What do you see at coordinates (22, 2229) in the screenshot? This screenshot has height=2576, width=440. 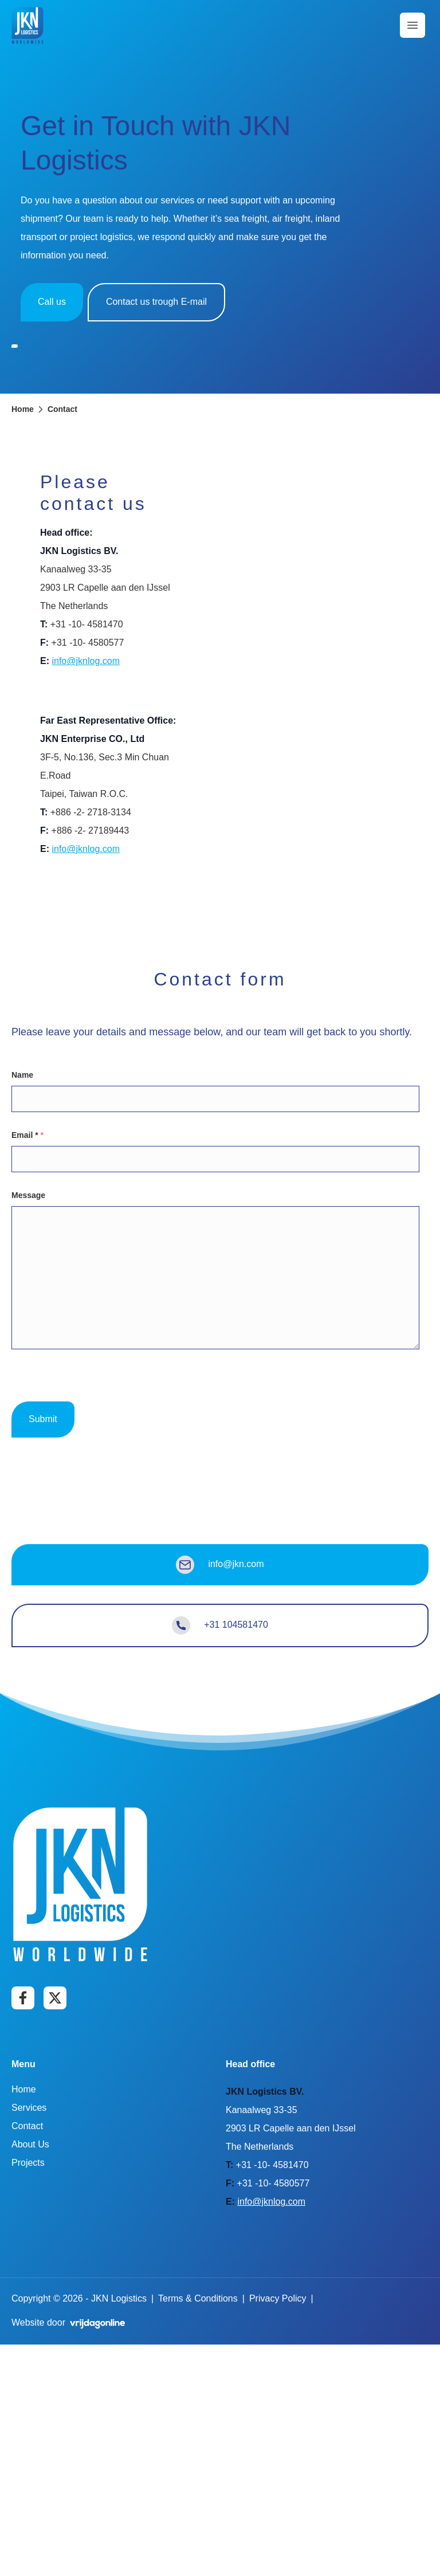 I see `[Go to Facebook page]` at bounding box center [22, 2229].